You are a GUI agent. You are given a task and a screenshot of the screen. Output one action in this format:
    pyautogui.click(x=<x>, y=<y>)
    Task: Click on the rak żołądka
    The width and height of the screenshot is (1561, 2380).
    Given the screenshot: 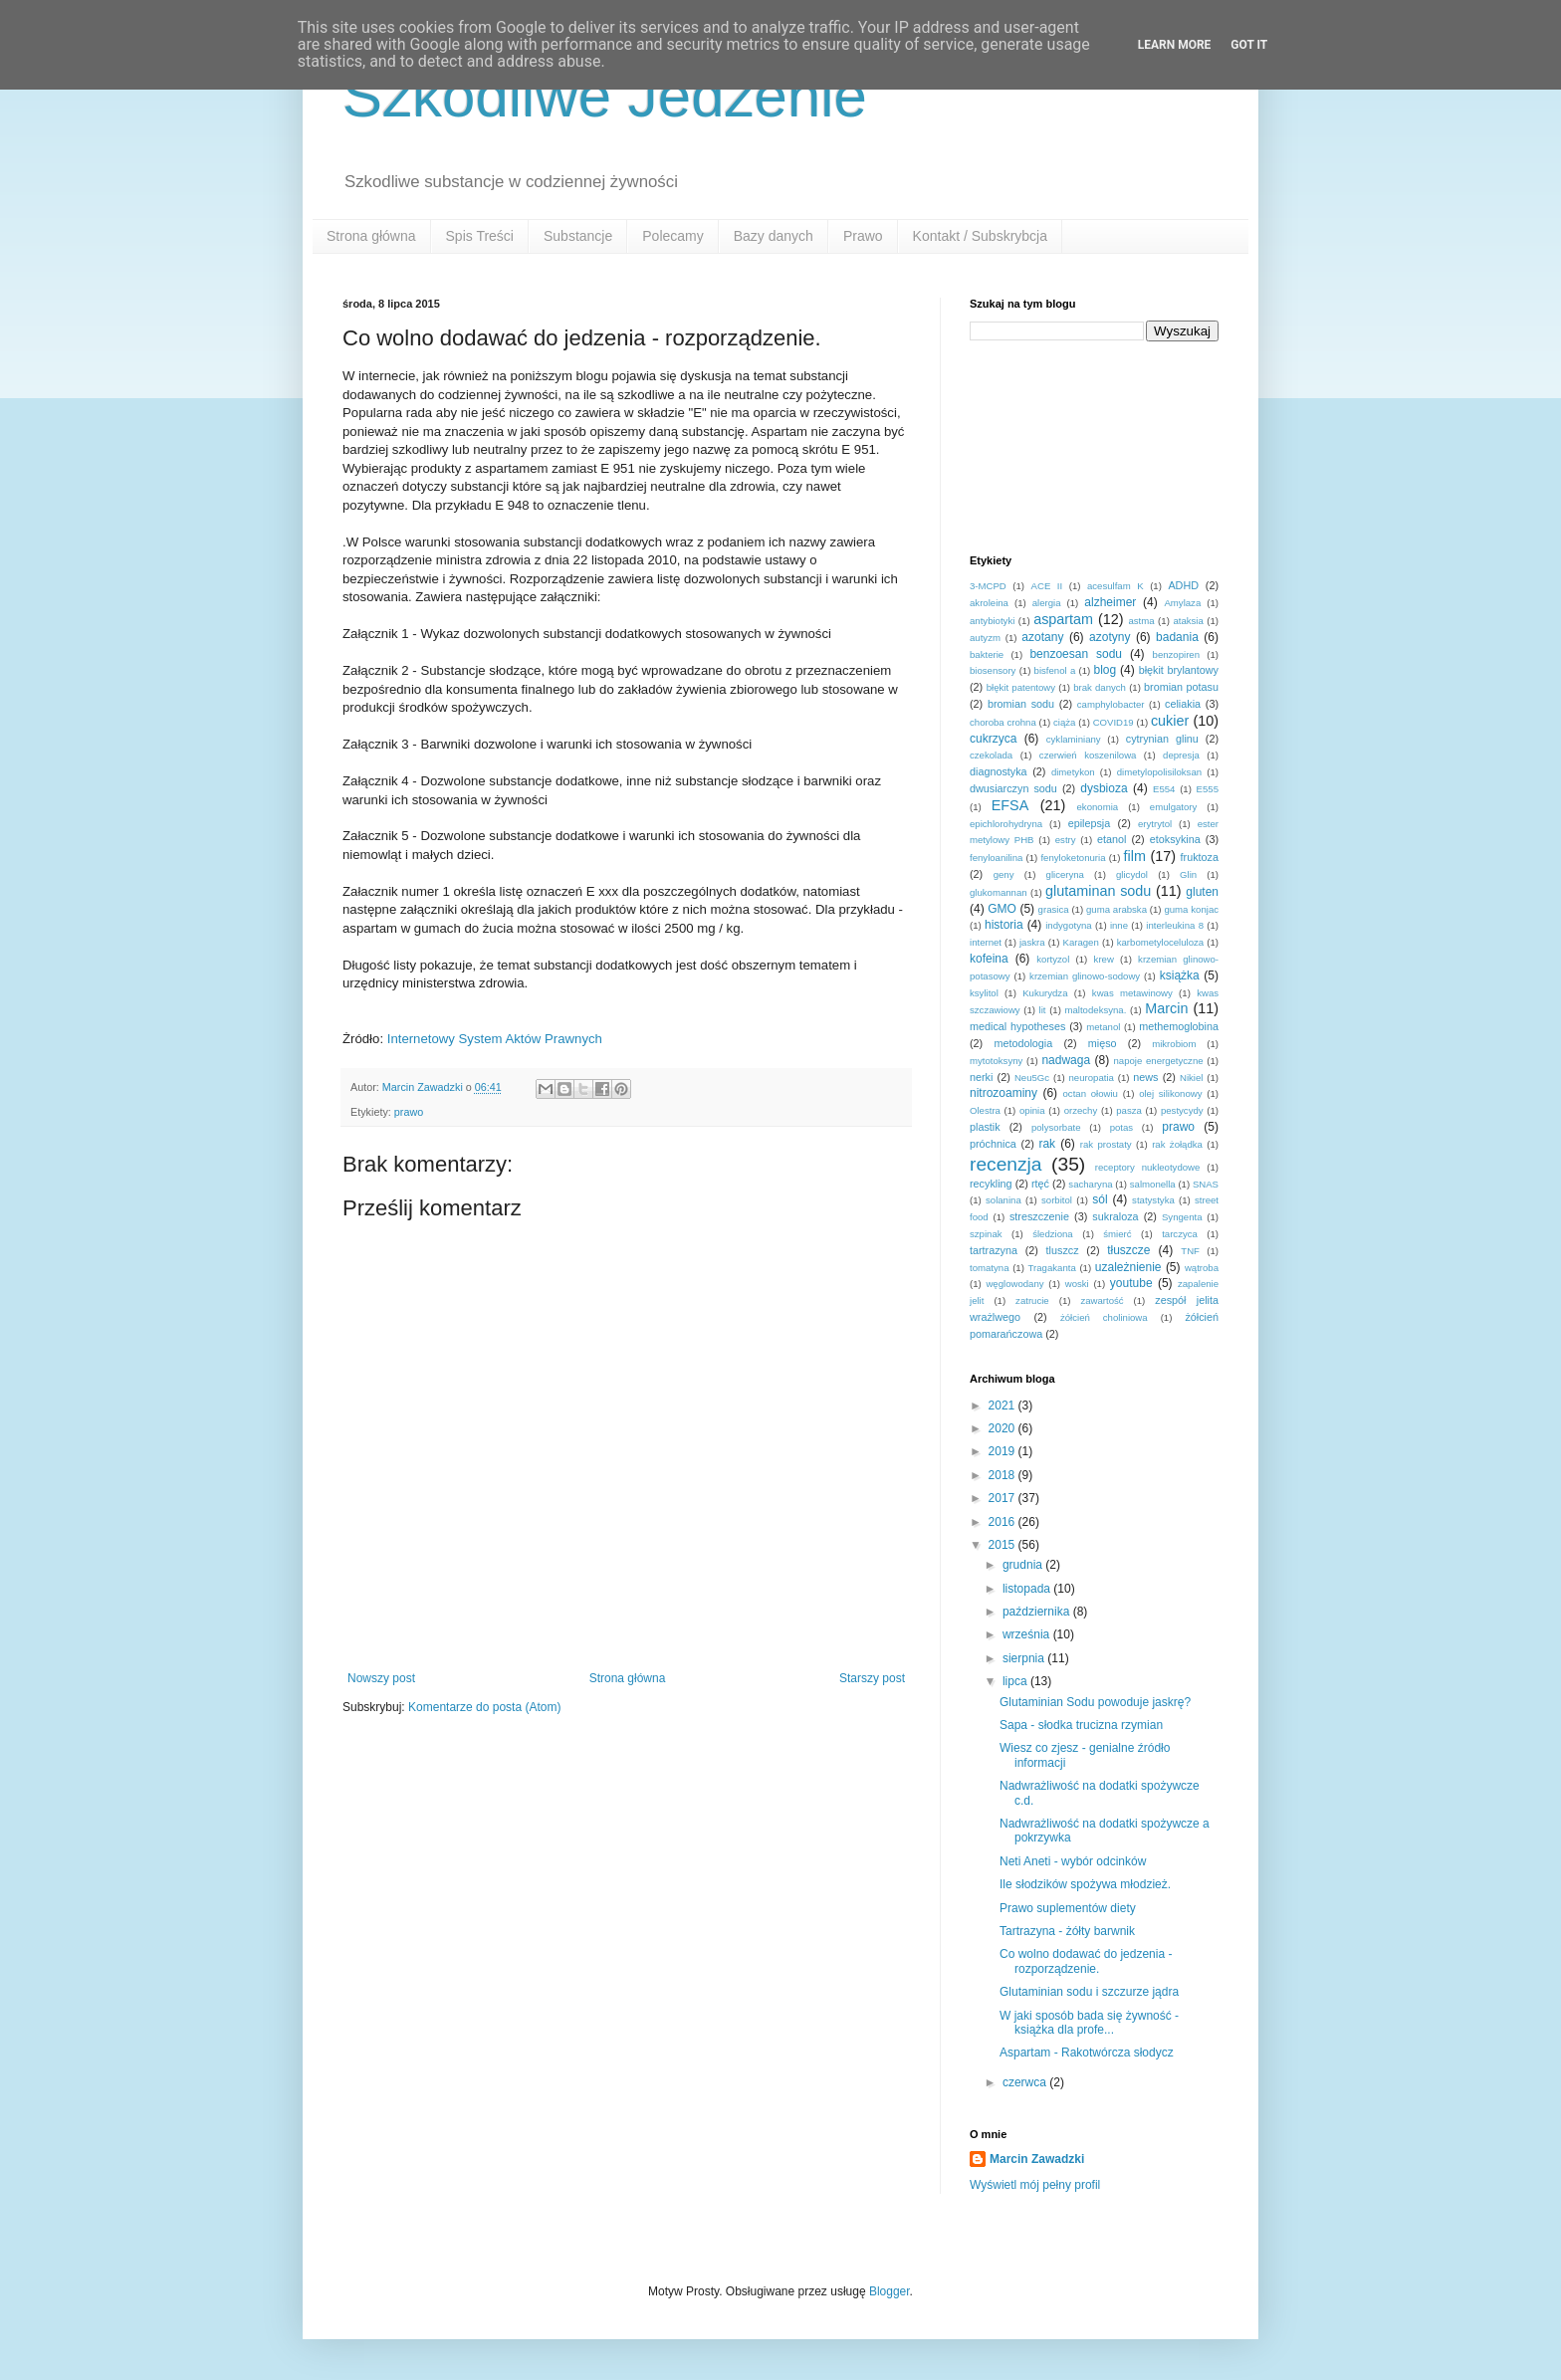 What is the action you would take?
    pyautogui.click(x=1177, y=1144)
    